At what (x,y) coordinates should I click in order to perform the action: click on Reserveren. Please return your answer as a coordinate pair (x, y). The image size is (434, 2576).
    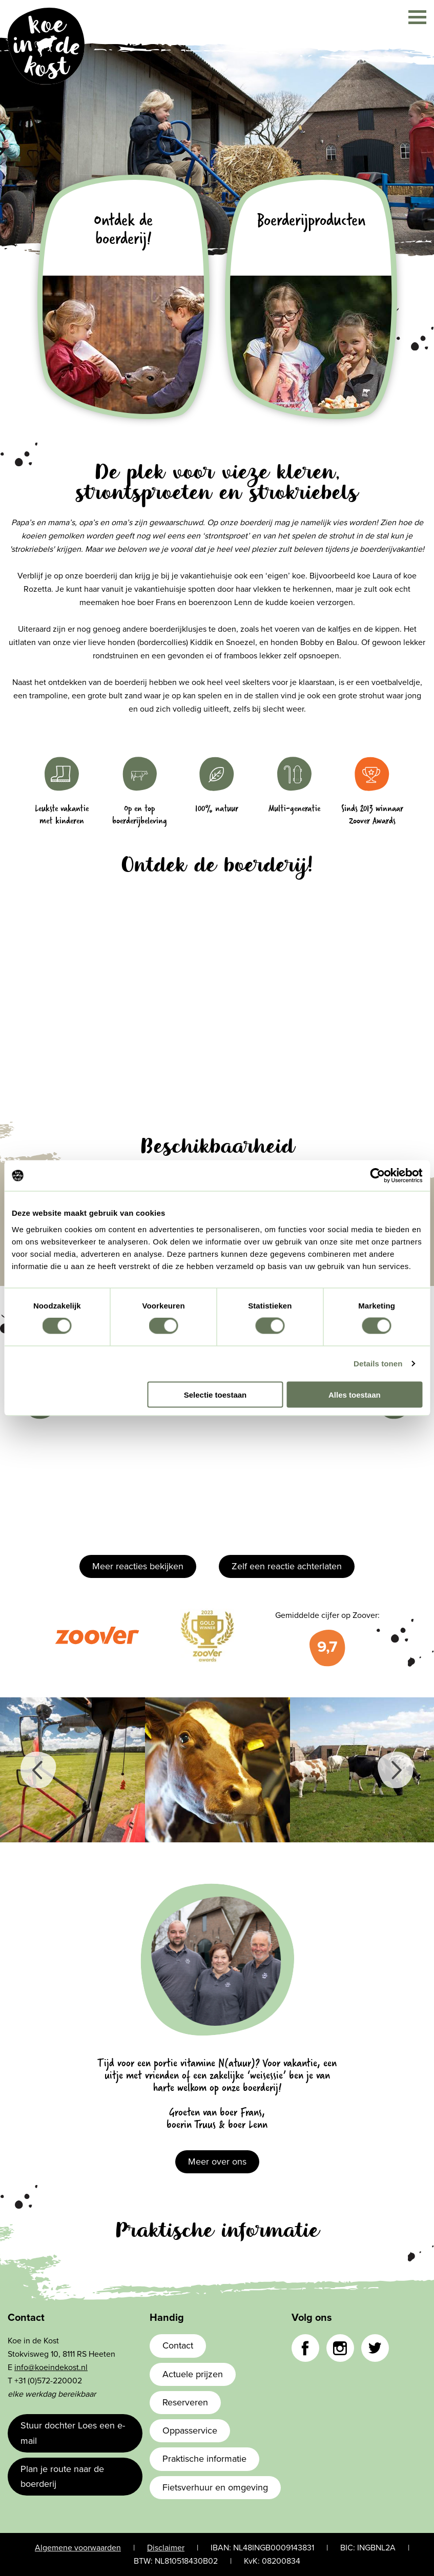
    Looking at the image, I should click on (185, 2402).